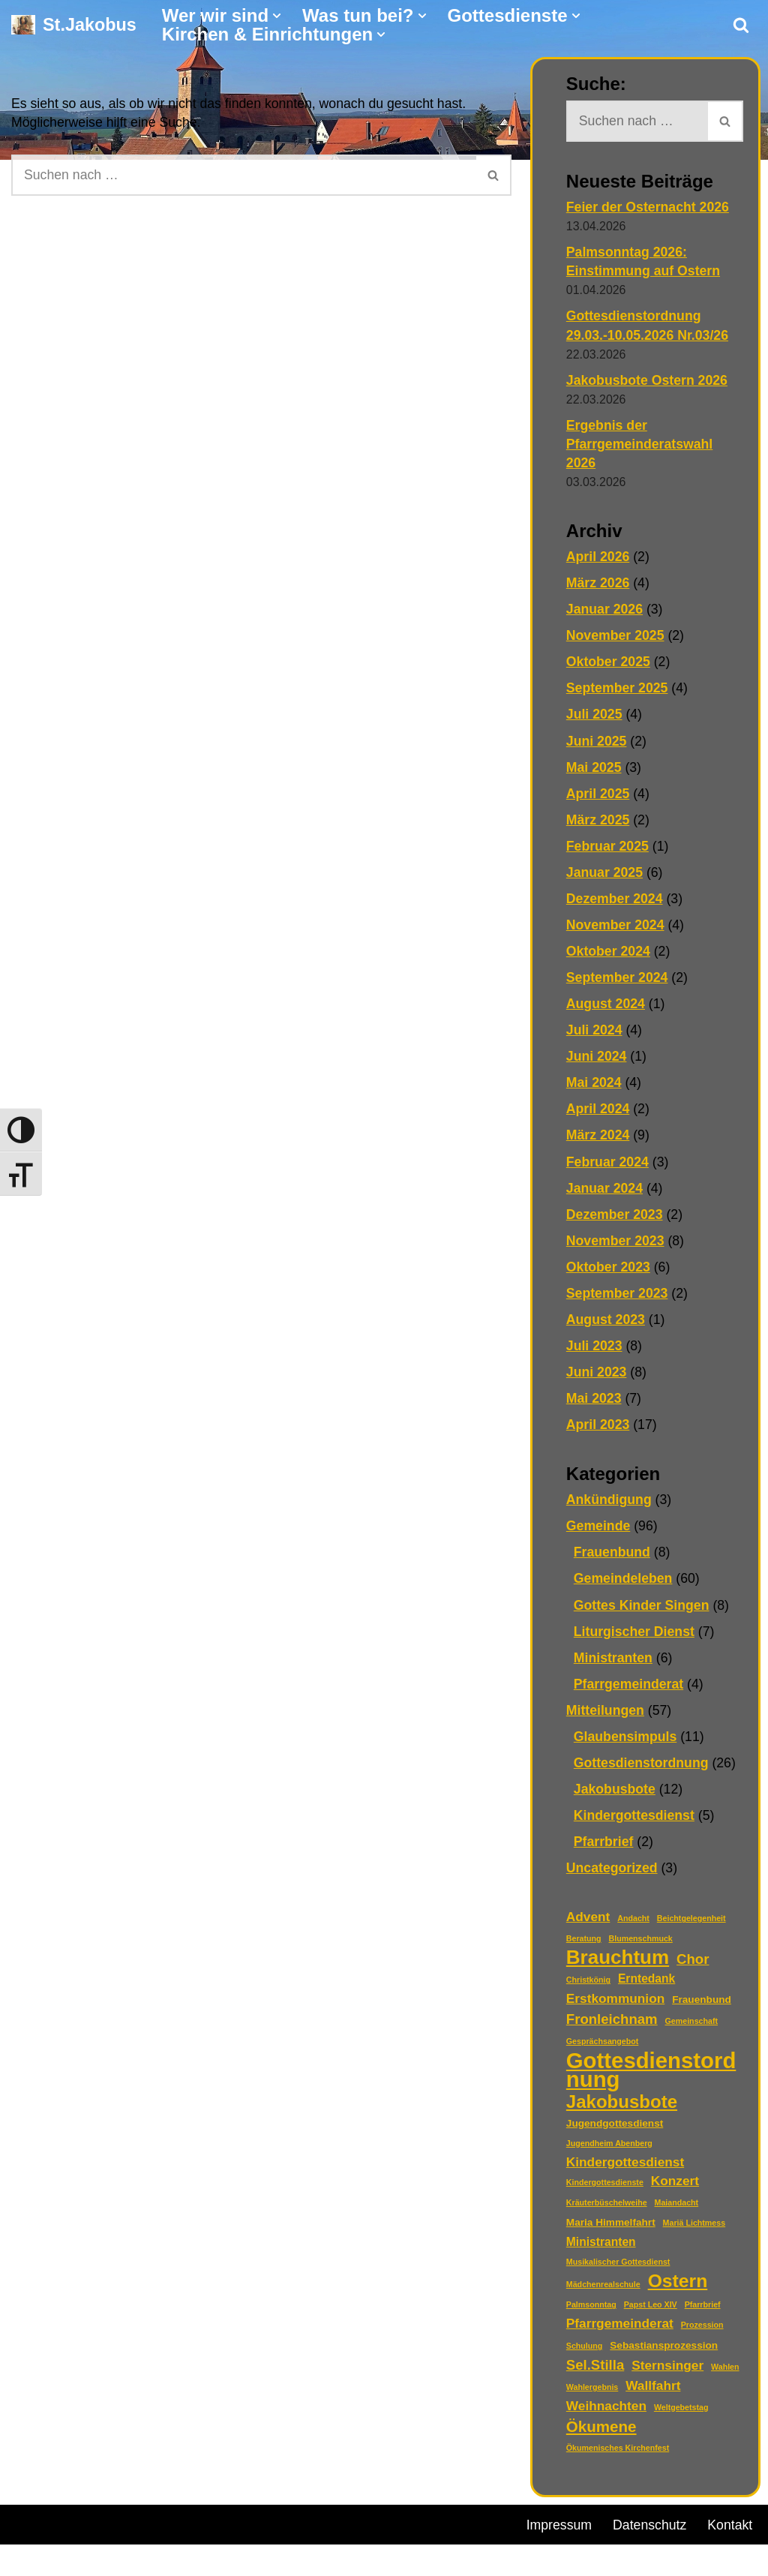 The image size is (768, 2576). Describe the element at coordinates (626, 1741) in the screenshot. I see `Glaubensimpuls` at that location.